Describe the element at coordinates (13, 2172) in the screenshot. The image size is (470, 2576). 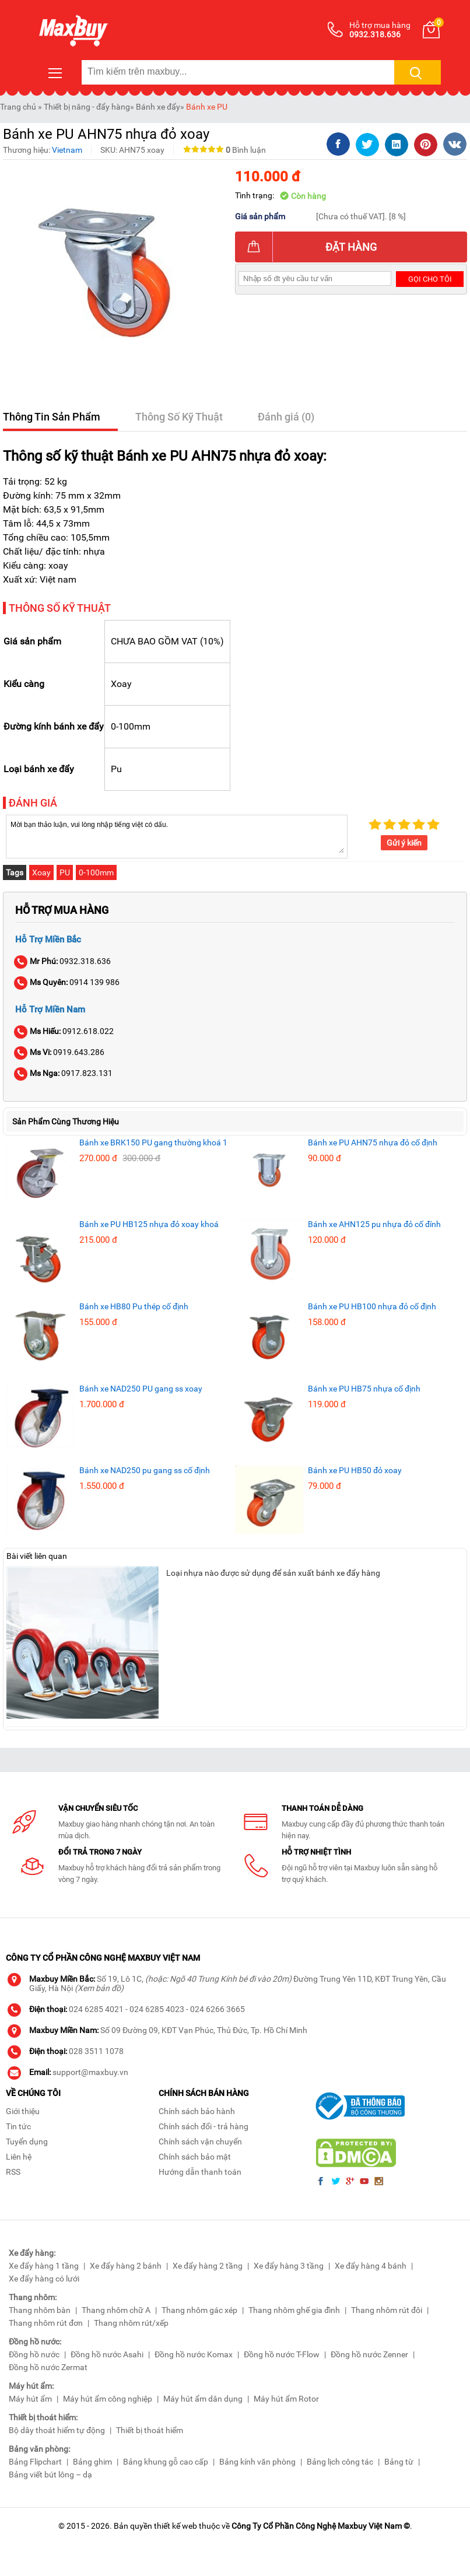
I see `RSS` at that location.